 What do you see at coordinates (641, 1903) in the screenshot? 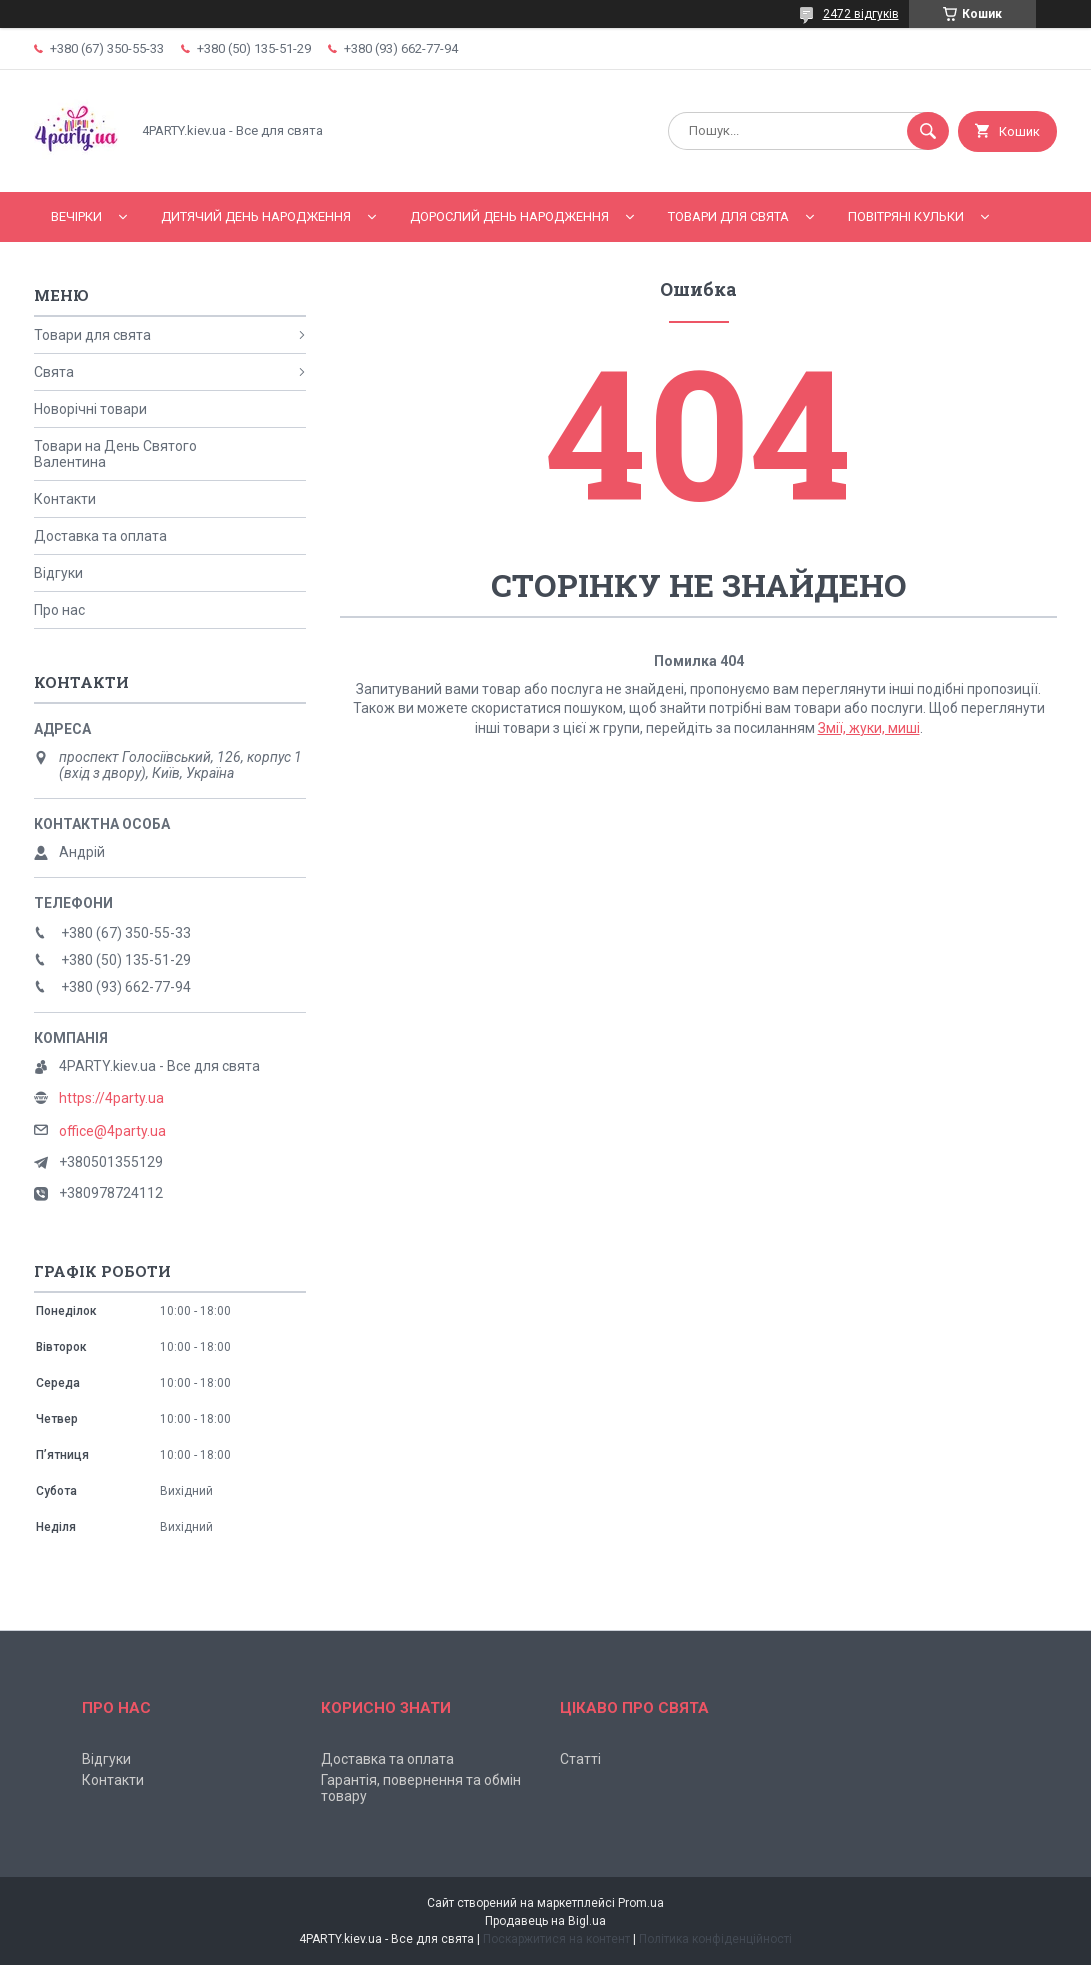
I see `Prom.ua` at bounding box center [641, 1903].